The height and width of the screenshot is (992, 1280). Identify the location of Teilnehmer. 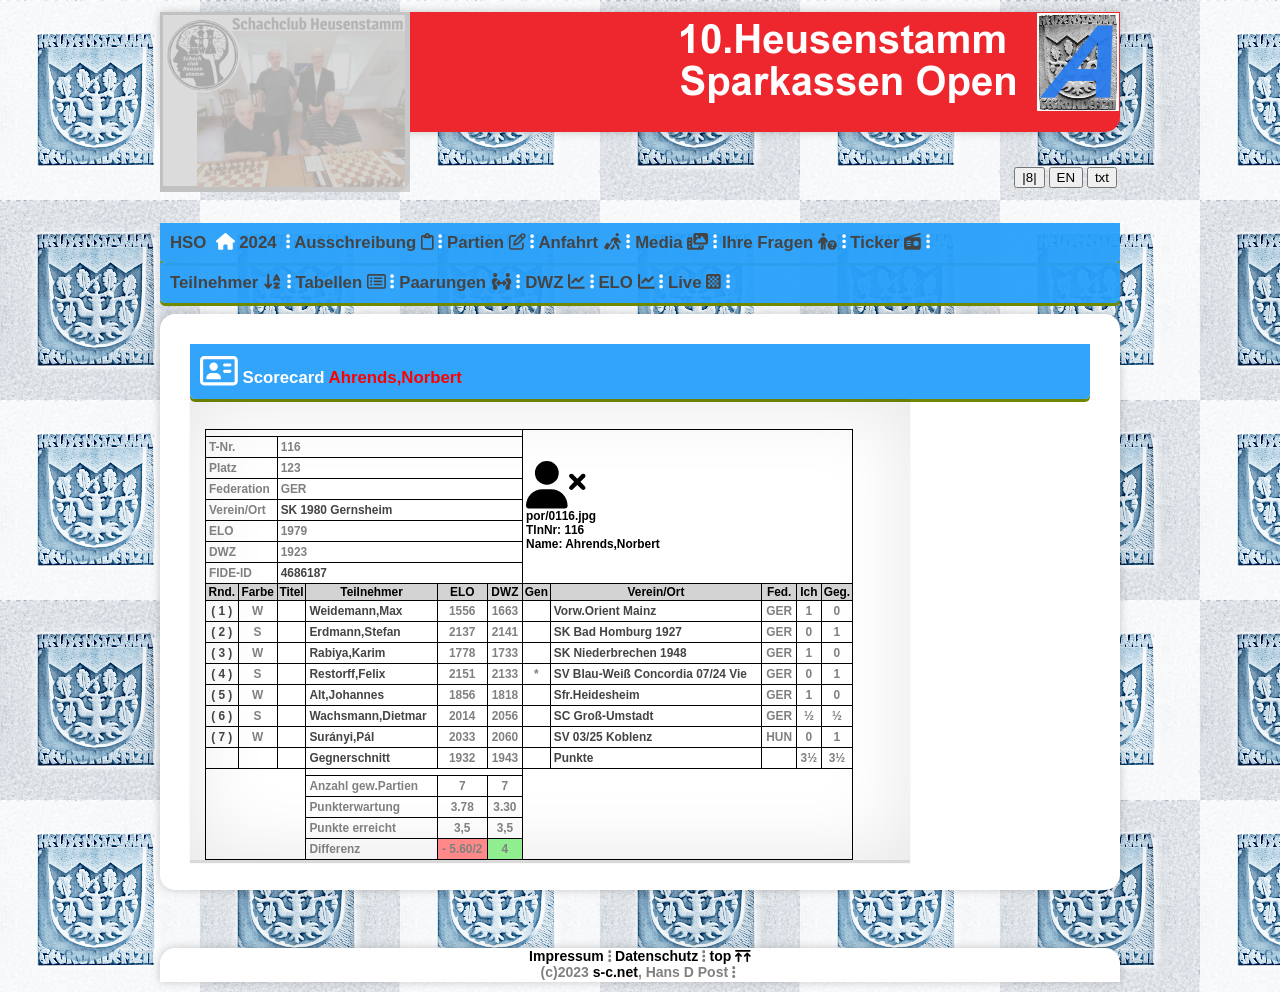
(226, 282).